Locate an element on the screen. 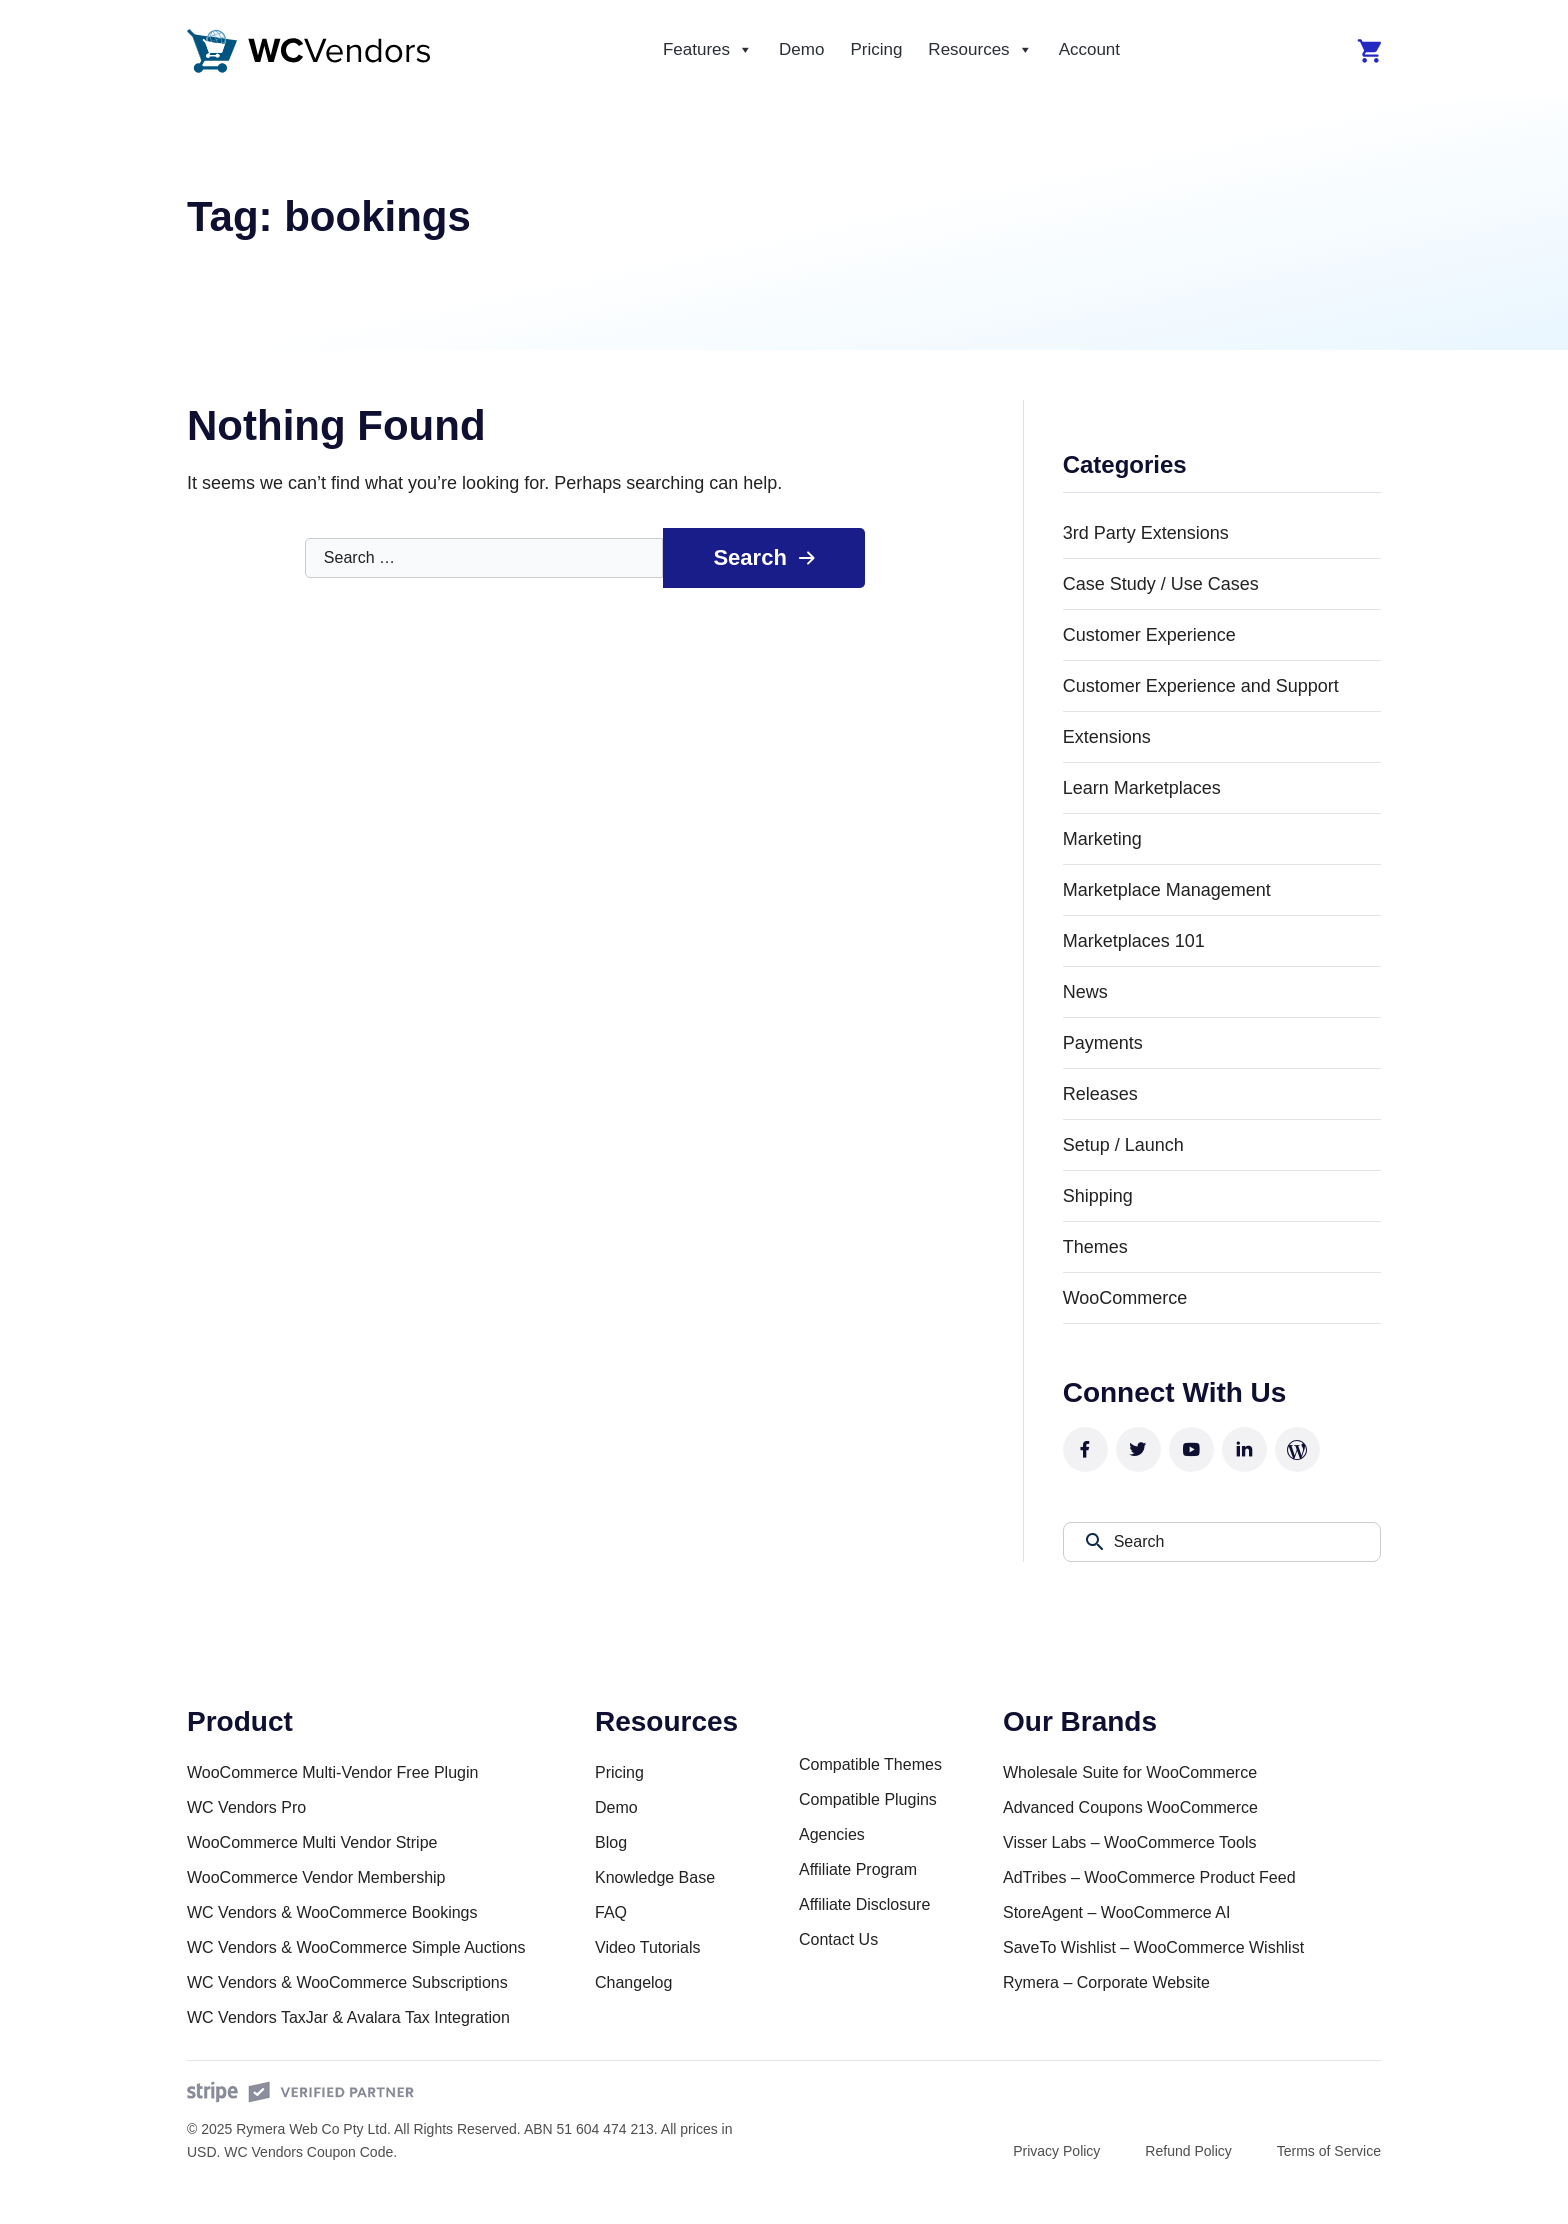 Image resolution: width=1568 pixels, height=2224 pixels. Privacy Policy is located at coordinates (1056, 2151).